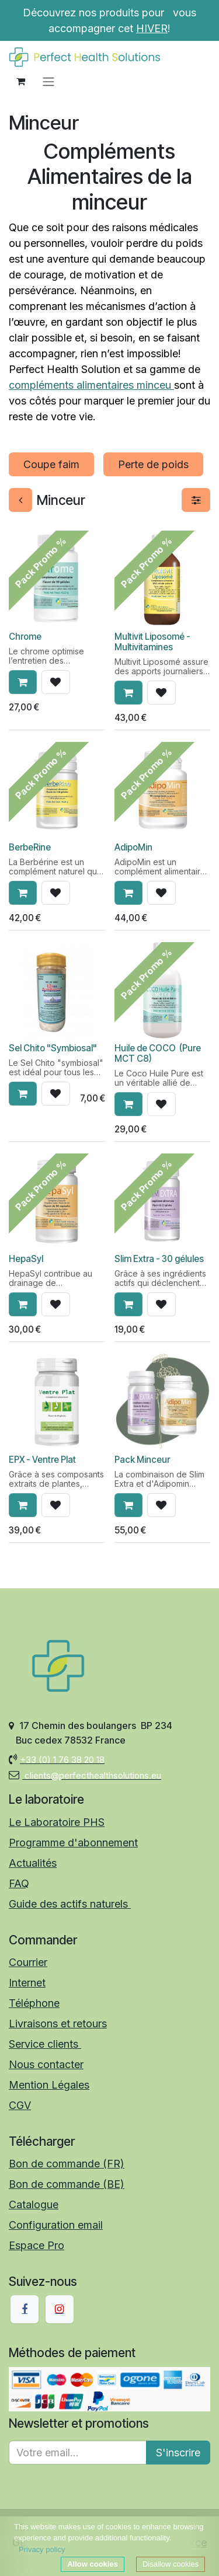 Image resolution: width=219 pixels, height=2576 pixels. I want to click on [Toggle navigation], so click(48, 81).